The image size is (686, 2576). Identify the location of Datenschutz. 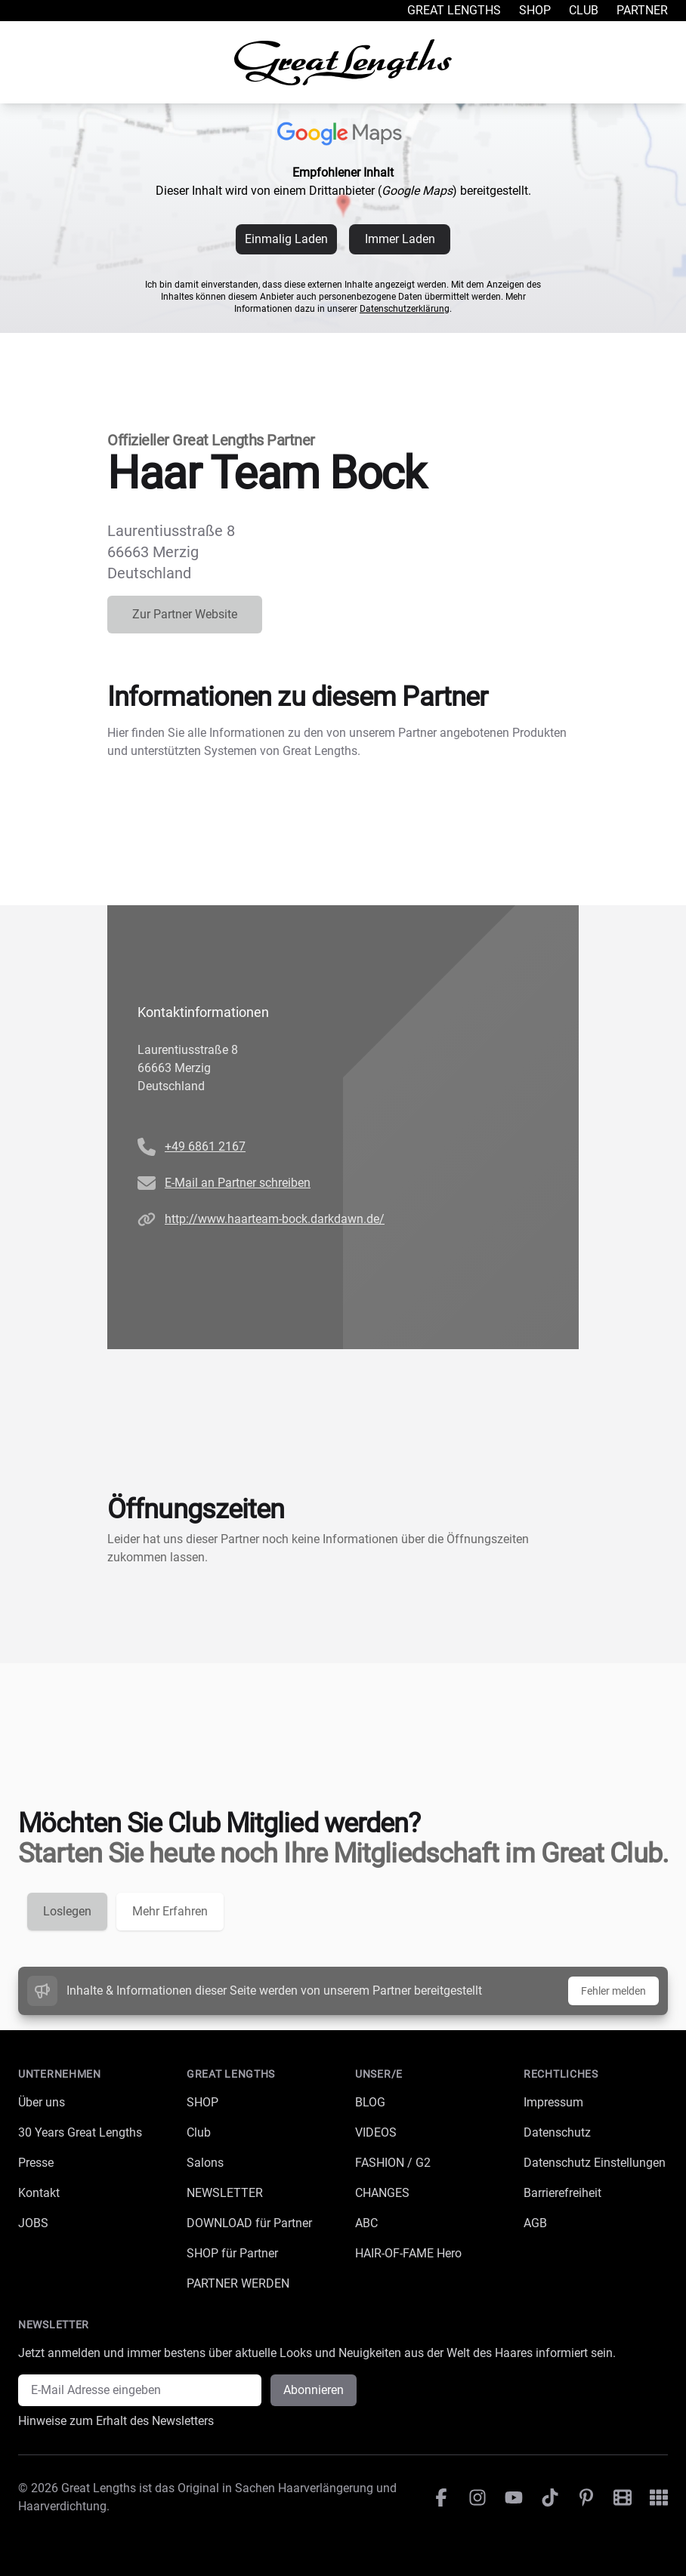
(557, 2132).